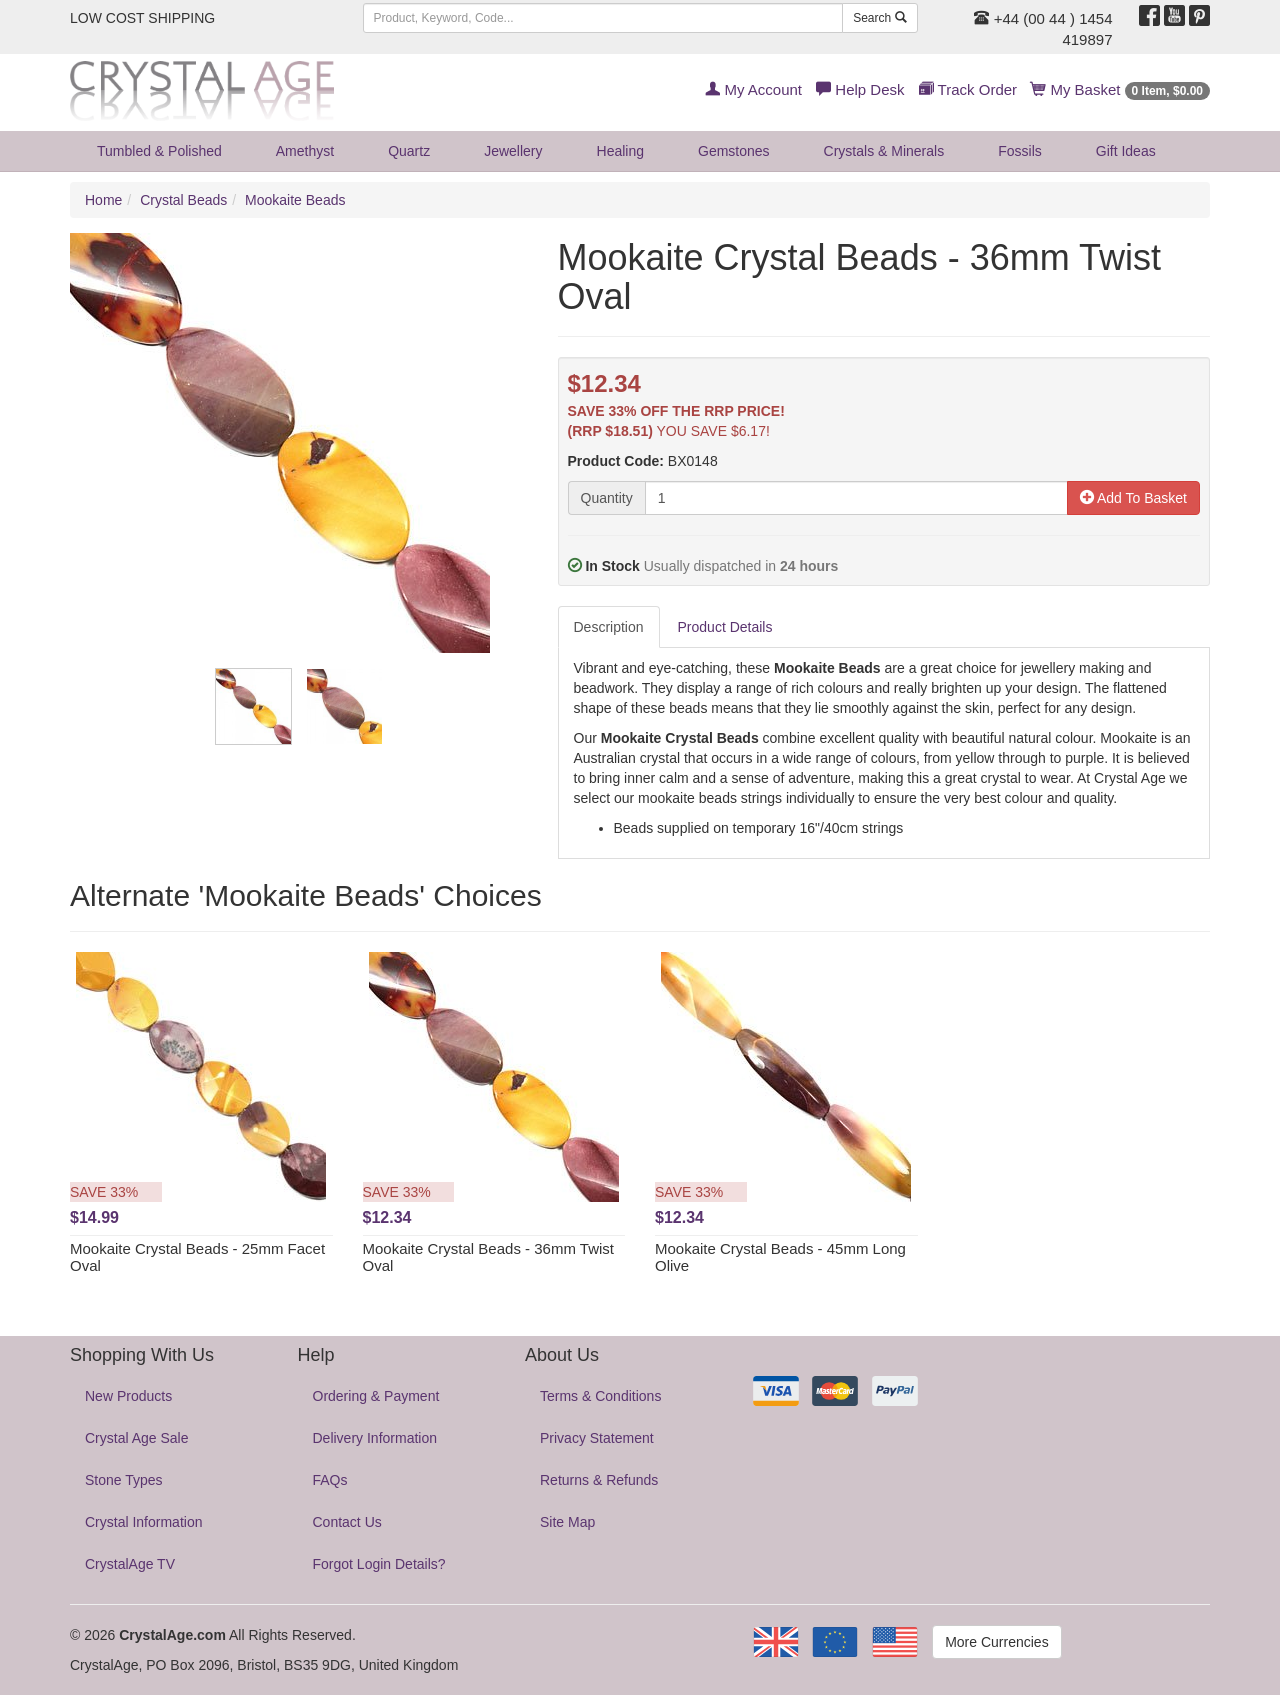 This screenshot has width=1280, height=1695. What do you see at coordinates (513, 151) in the screenshot?
I see `Jewellery` at bounding box center [513, 151].